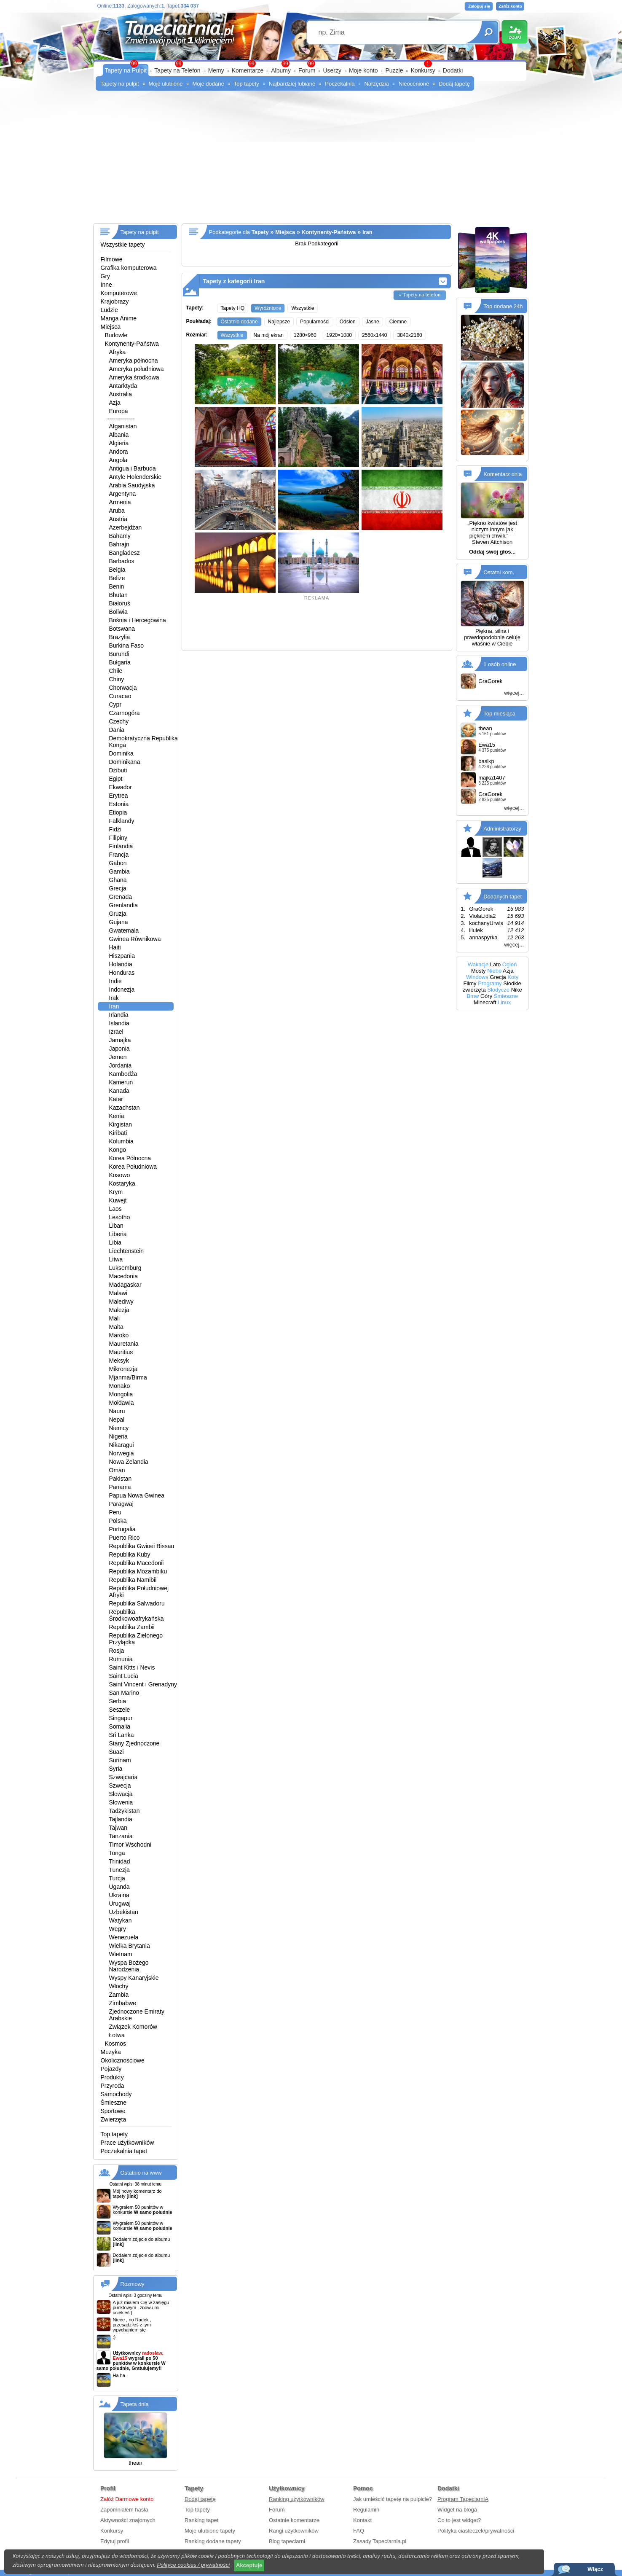 This screenshot has width=622, height=2576. Describe the element at coordinates (116, 778) in the screenshot. I see `Egipt` at that location.